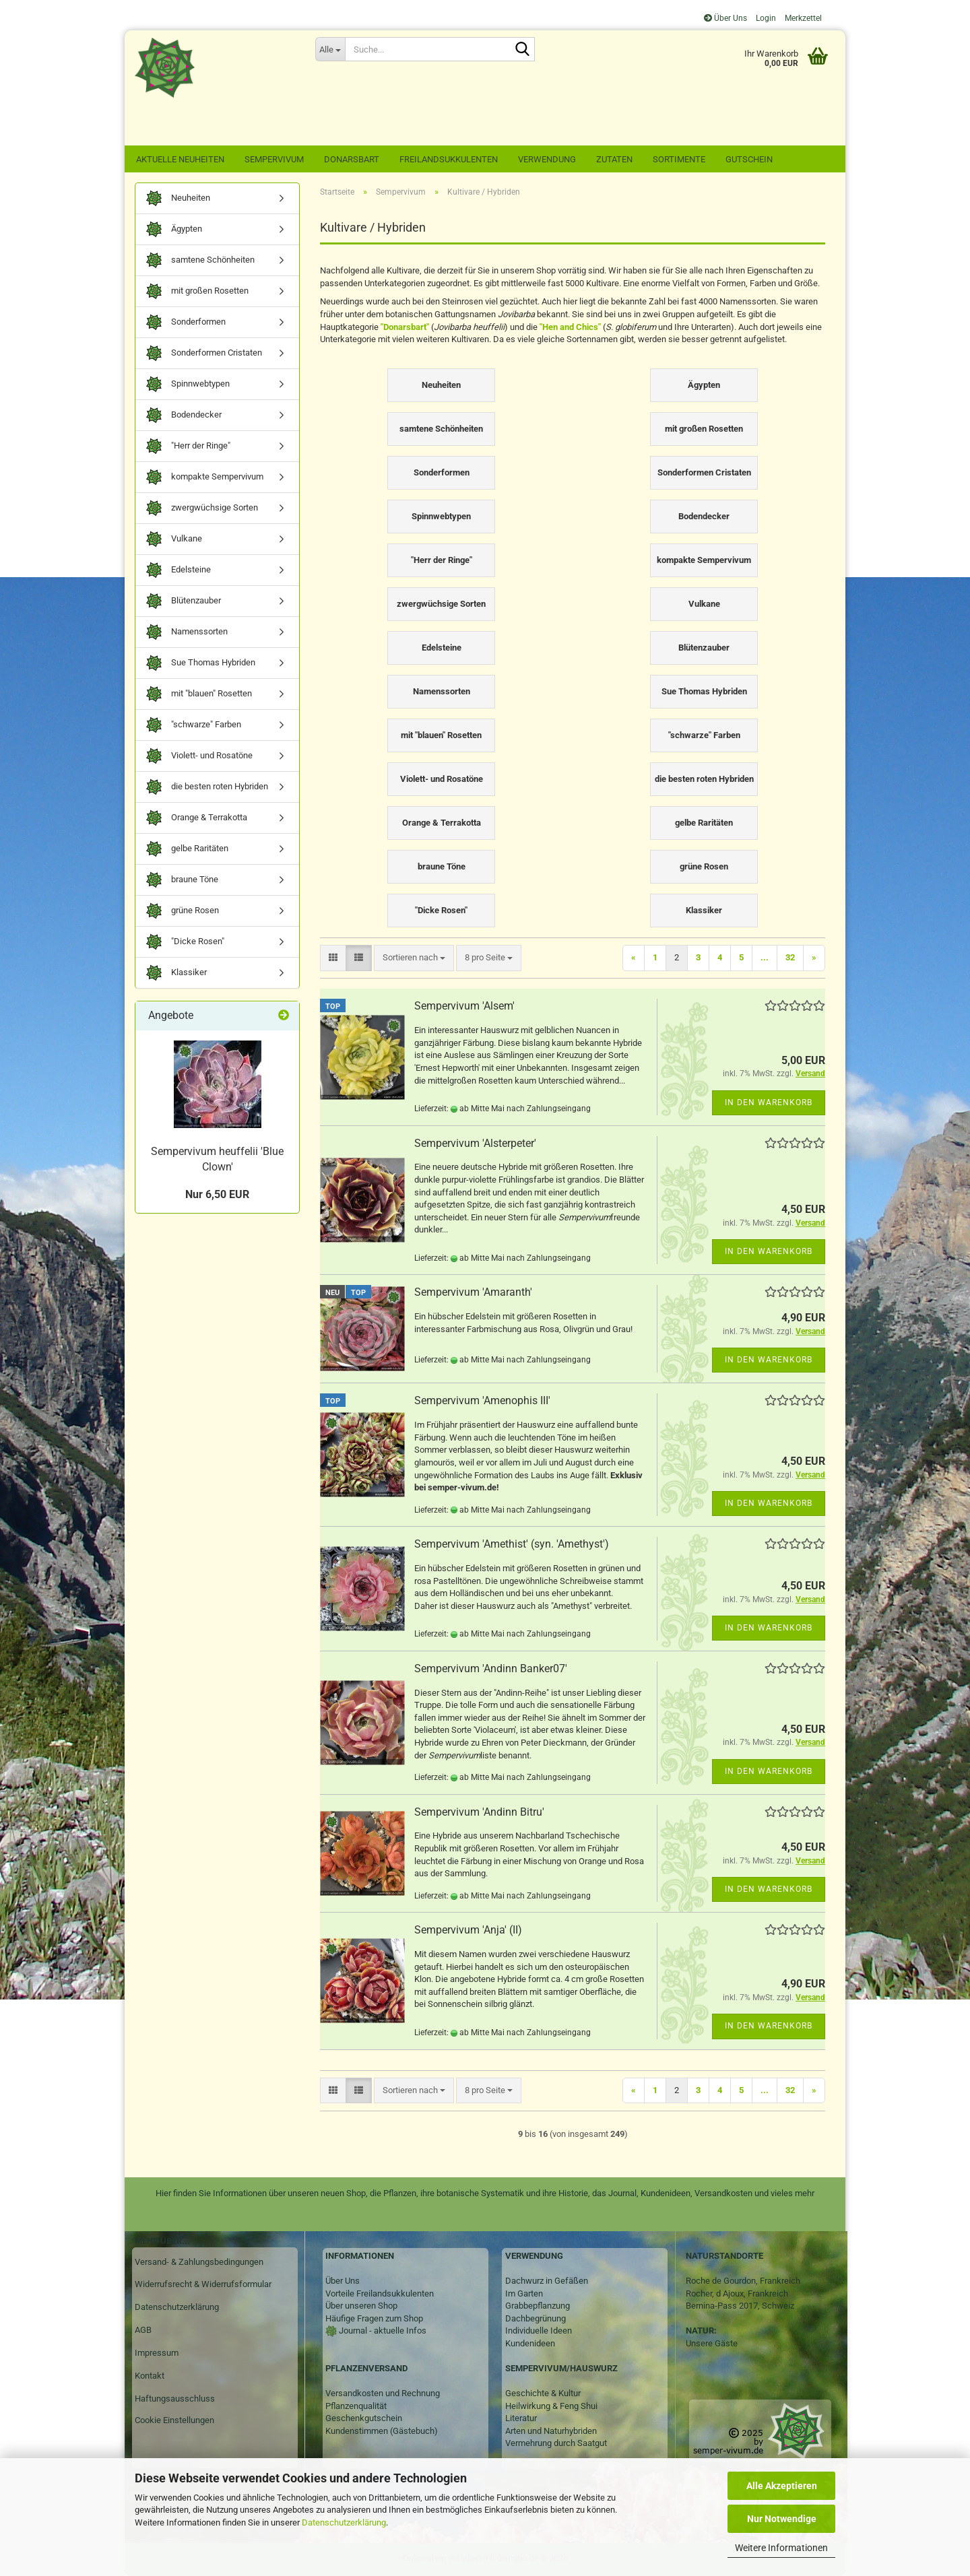 This screenshot has height=2576, width=970. I want to click on Blütenzauber, so click(183, 601).